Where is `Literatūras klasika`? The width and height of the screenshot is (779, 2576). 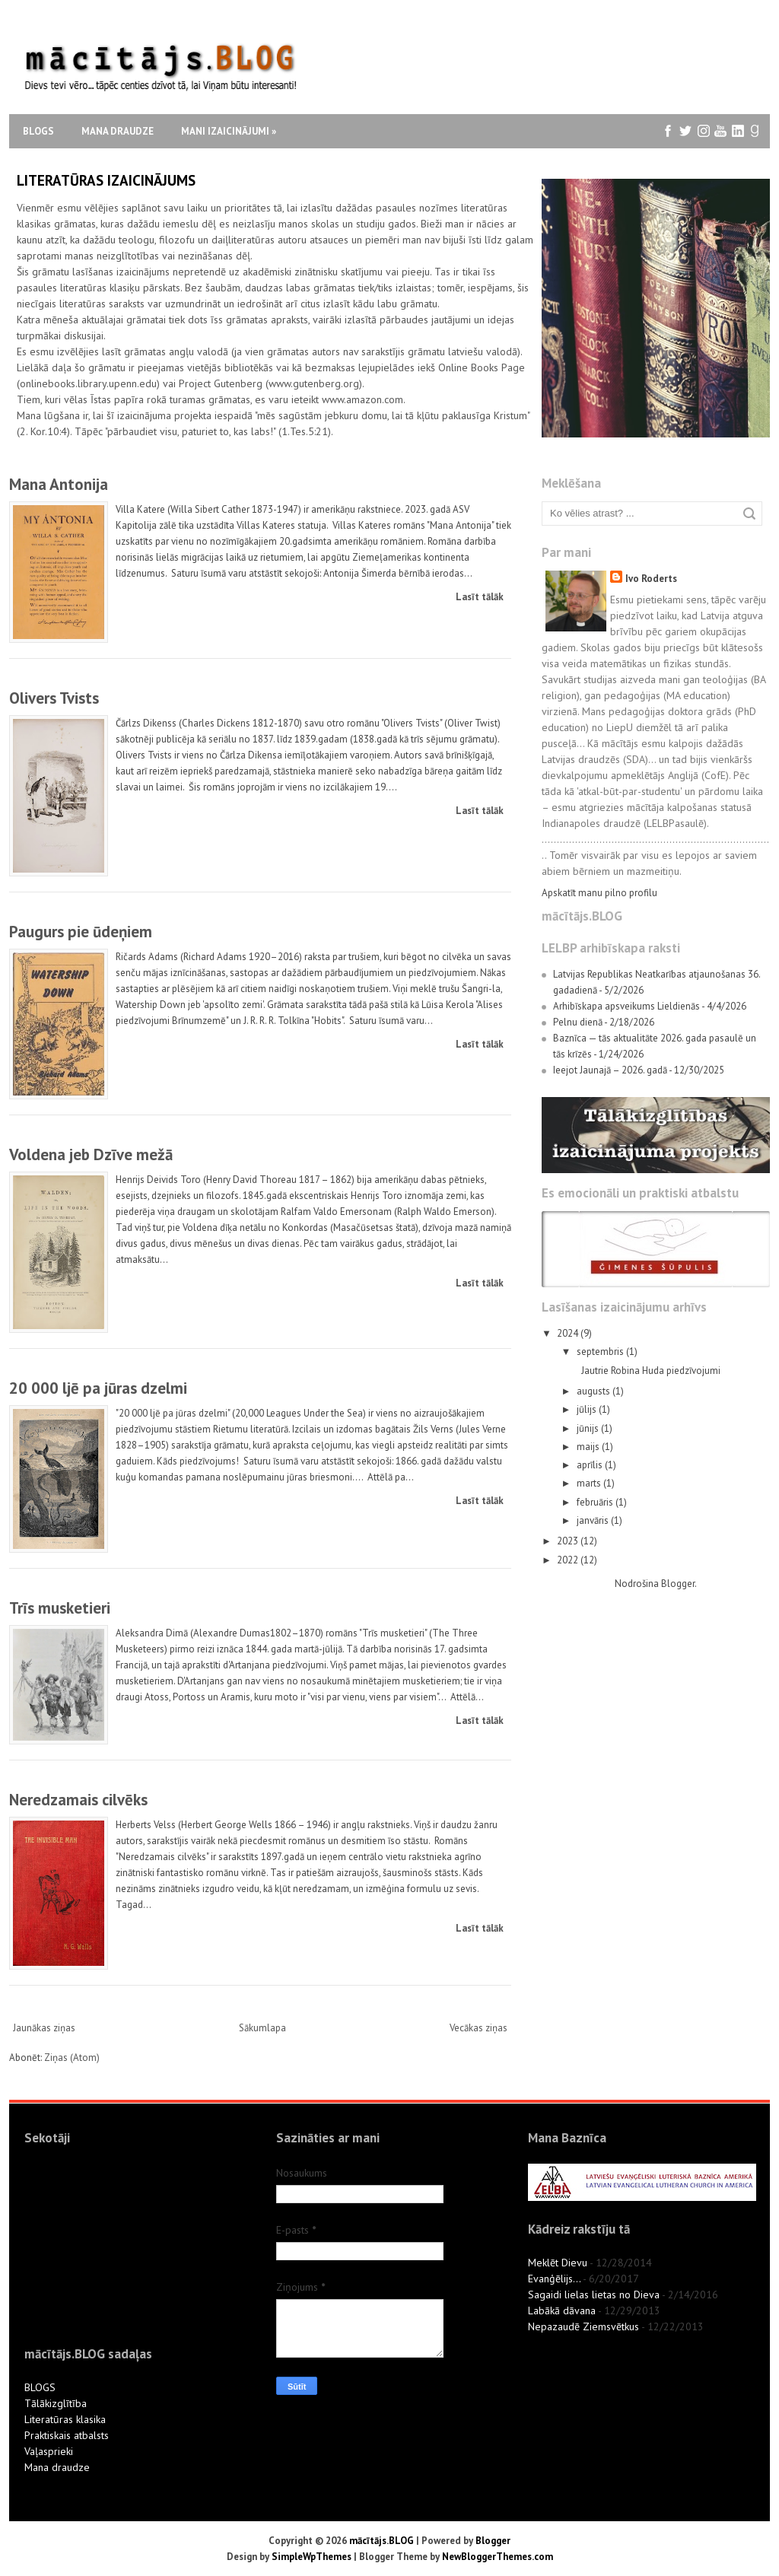 Literatūras klasika is located at coordinates (65, 2419).